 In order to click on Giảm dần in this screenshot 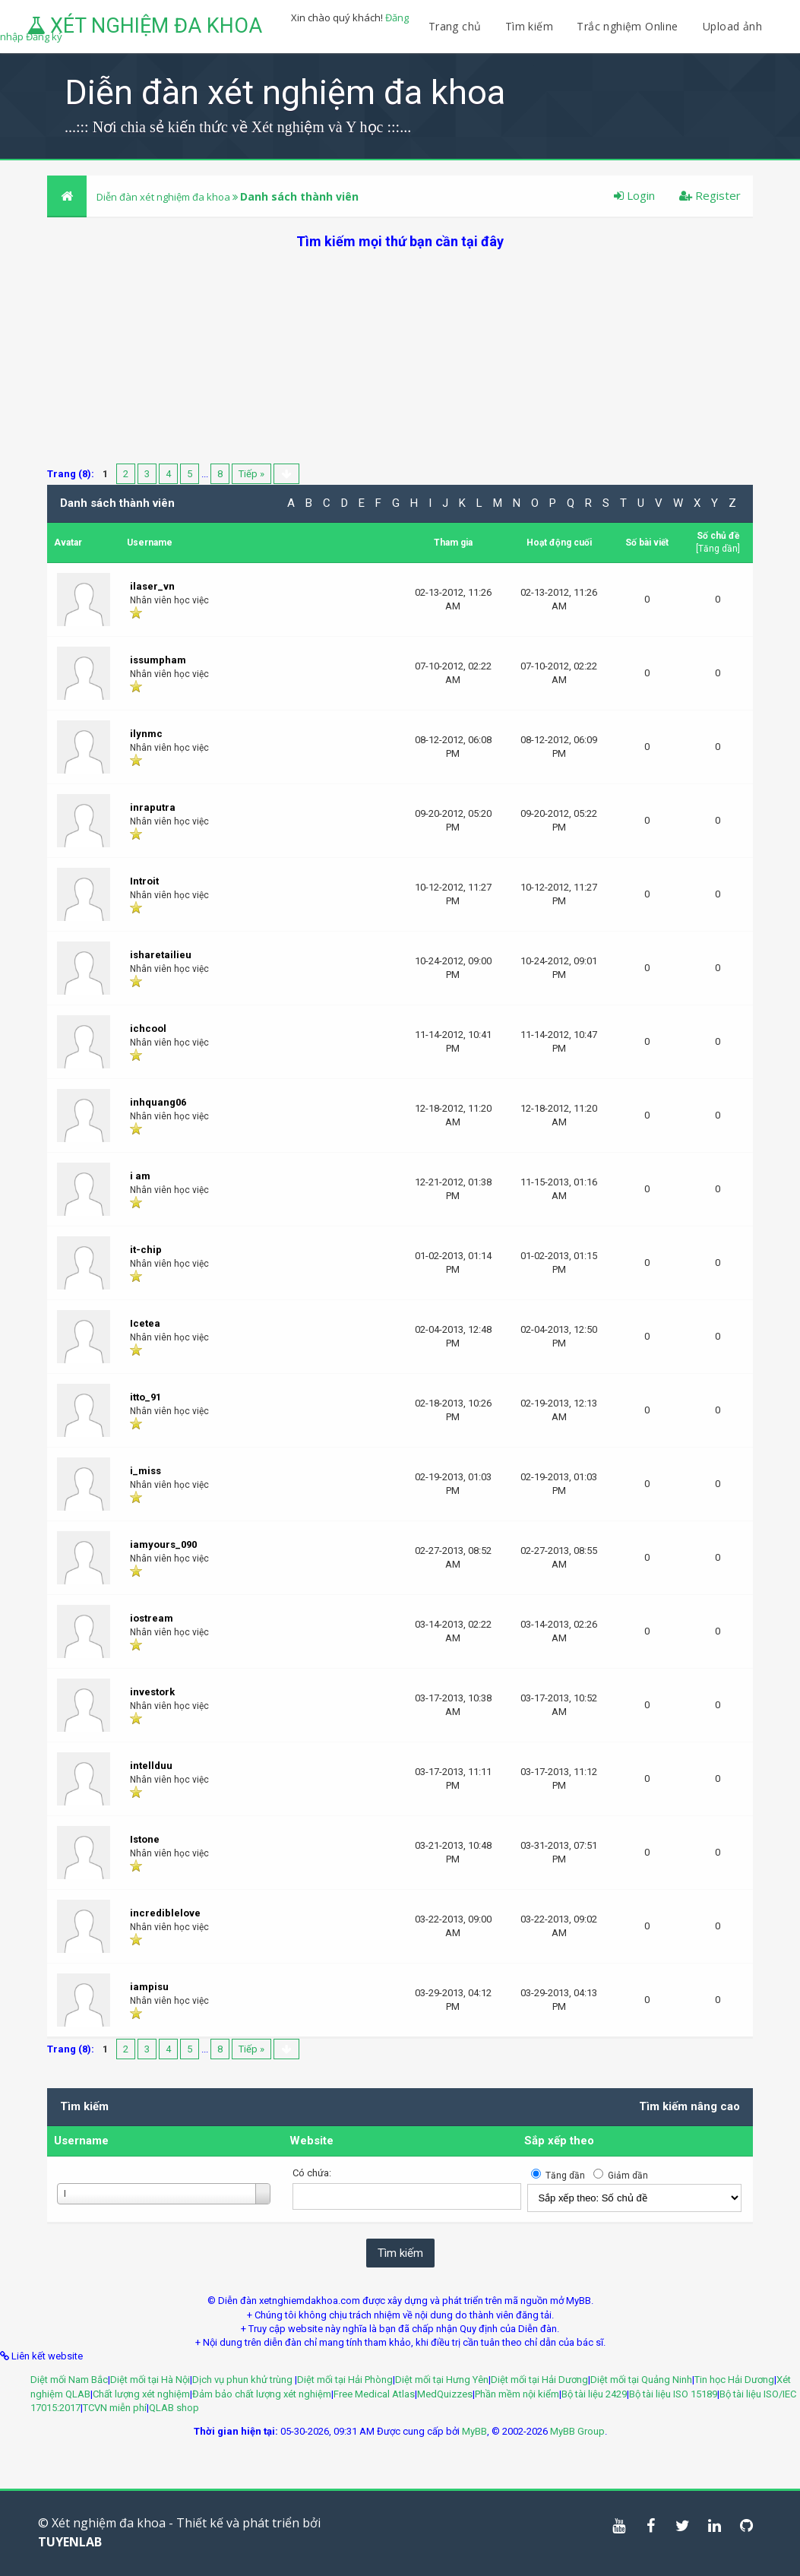, I will do `click(628, 2175)`.